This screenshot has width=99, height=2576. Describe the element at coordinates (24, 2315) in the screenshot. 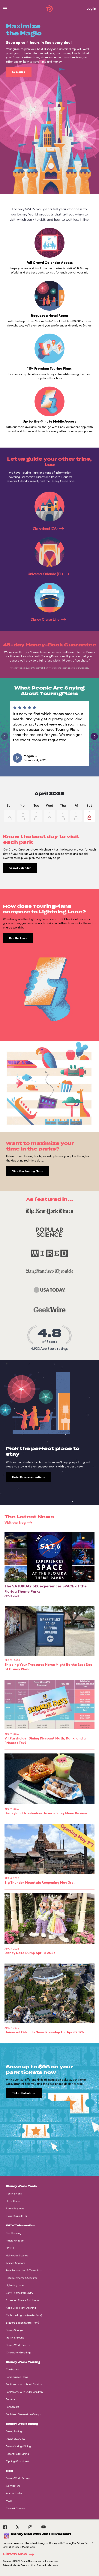

I see `Typhoon Lagoon (Water Park)` at that location.